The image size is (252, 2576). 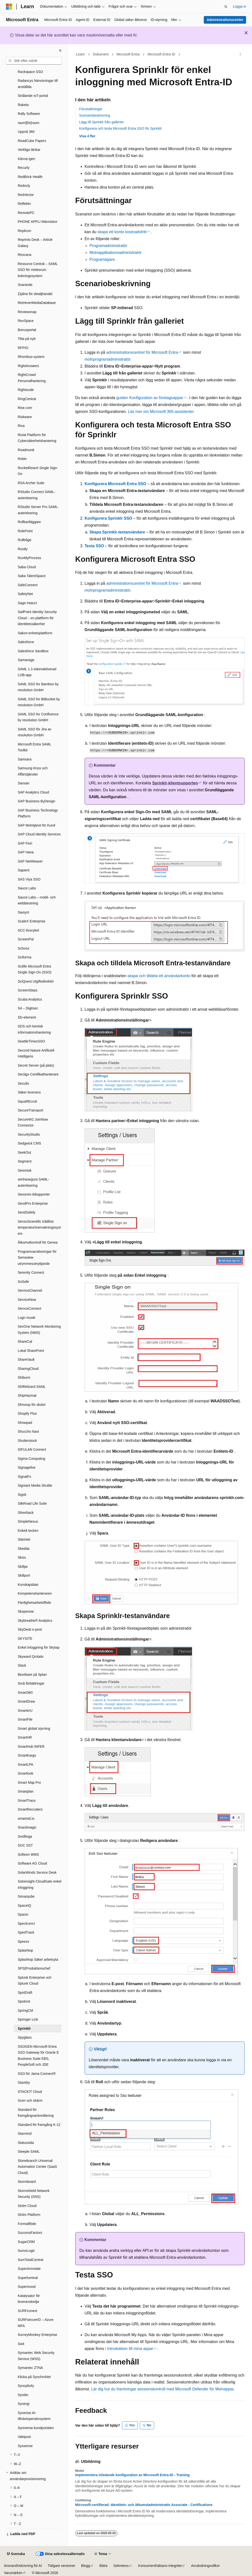 What do you see at coordinates (36, 2428) in the screenshot?
I see `Syniverse-kundportalen [treeitem]` at bounding box center [36, 2428].